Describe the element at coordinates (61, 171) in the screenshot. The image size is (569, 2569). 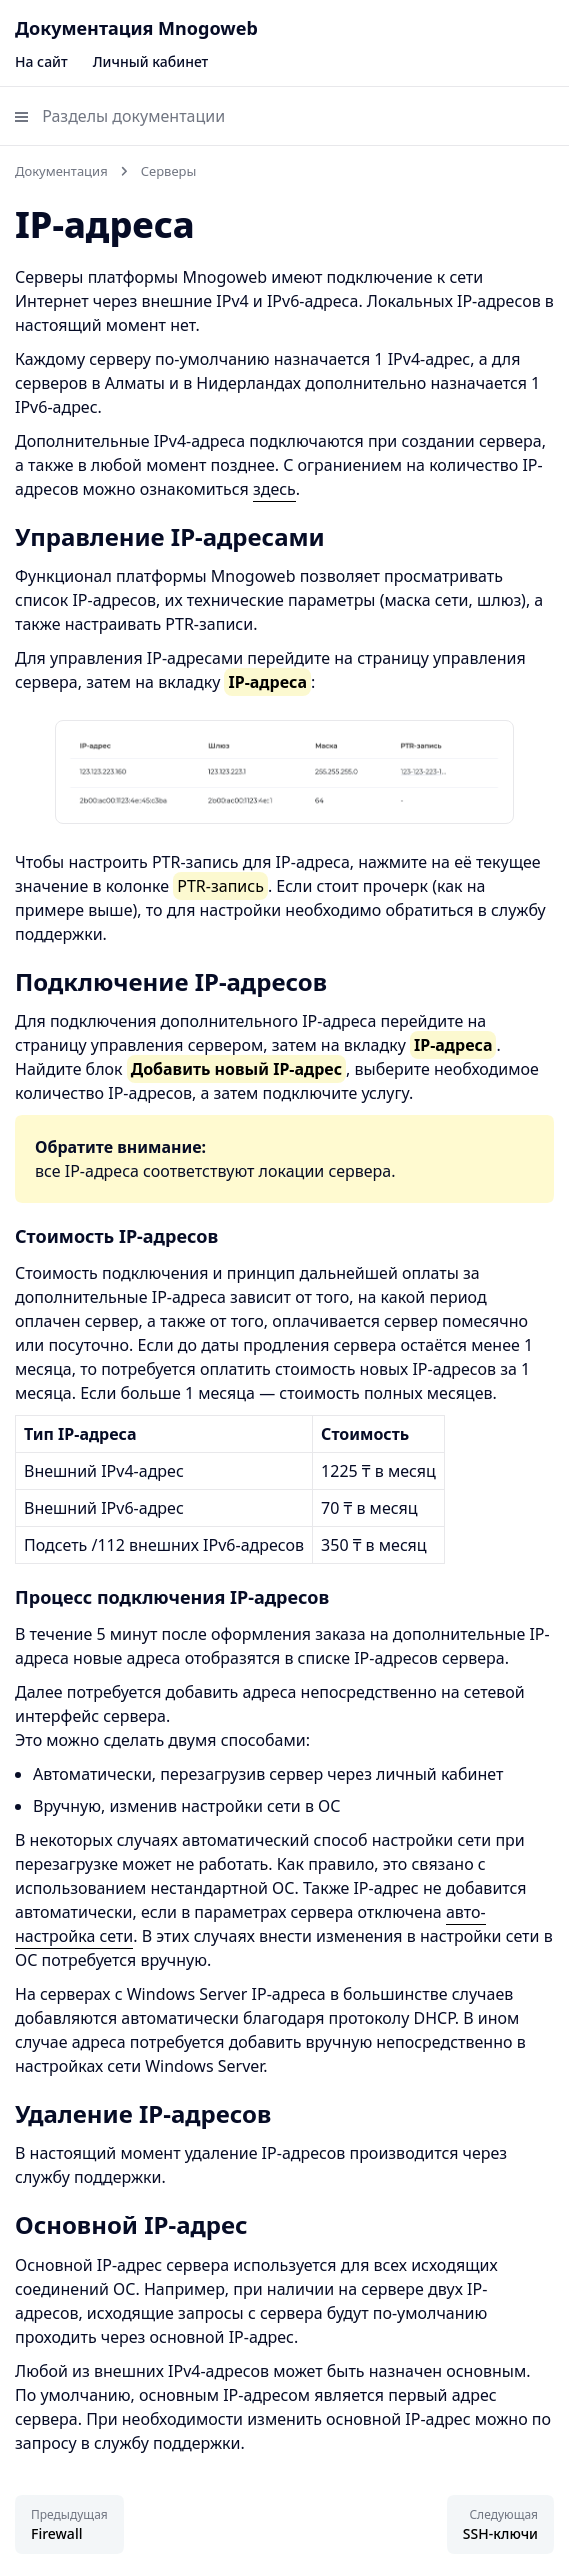
I see `Документация` at that location.